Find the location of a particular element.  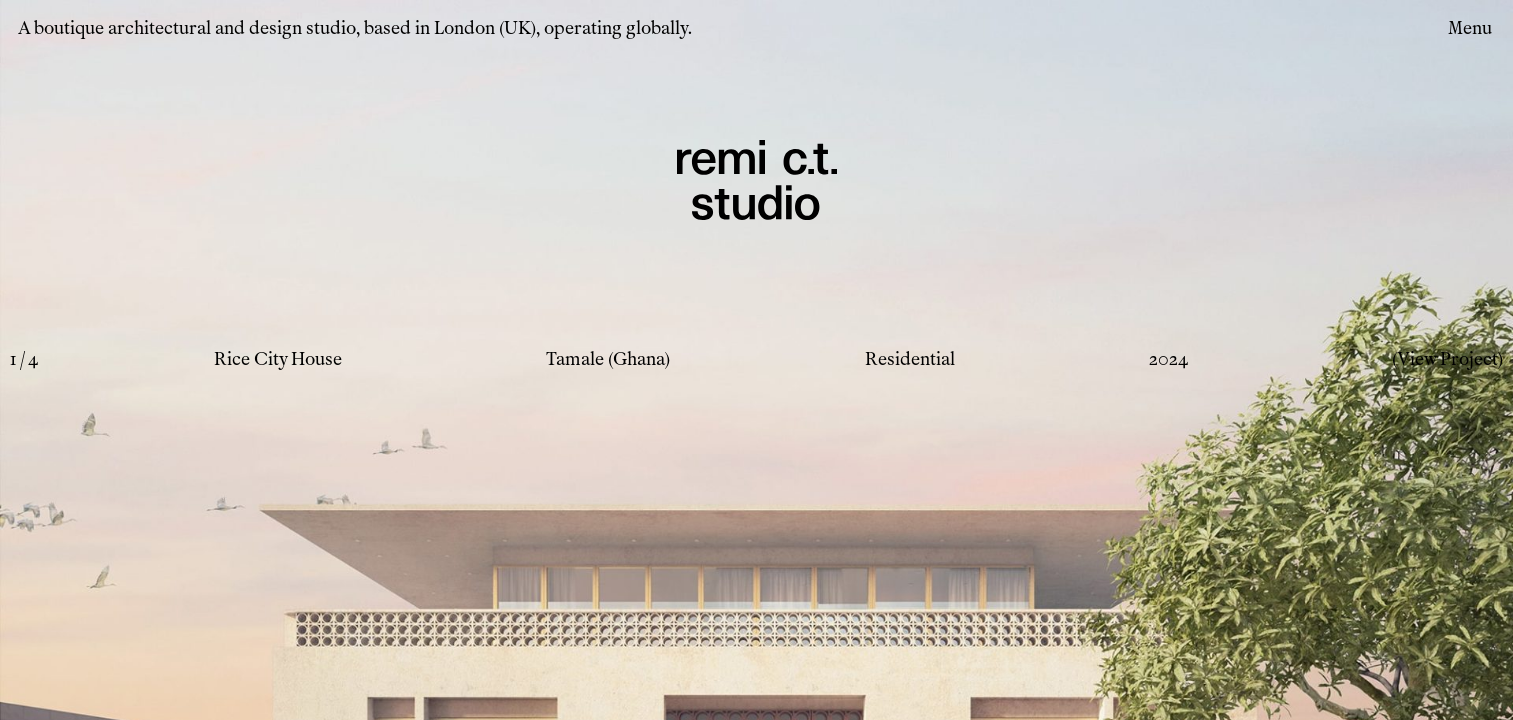

(View Project) is located at coordinates (1447, 359).